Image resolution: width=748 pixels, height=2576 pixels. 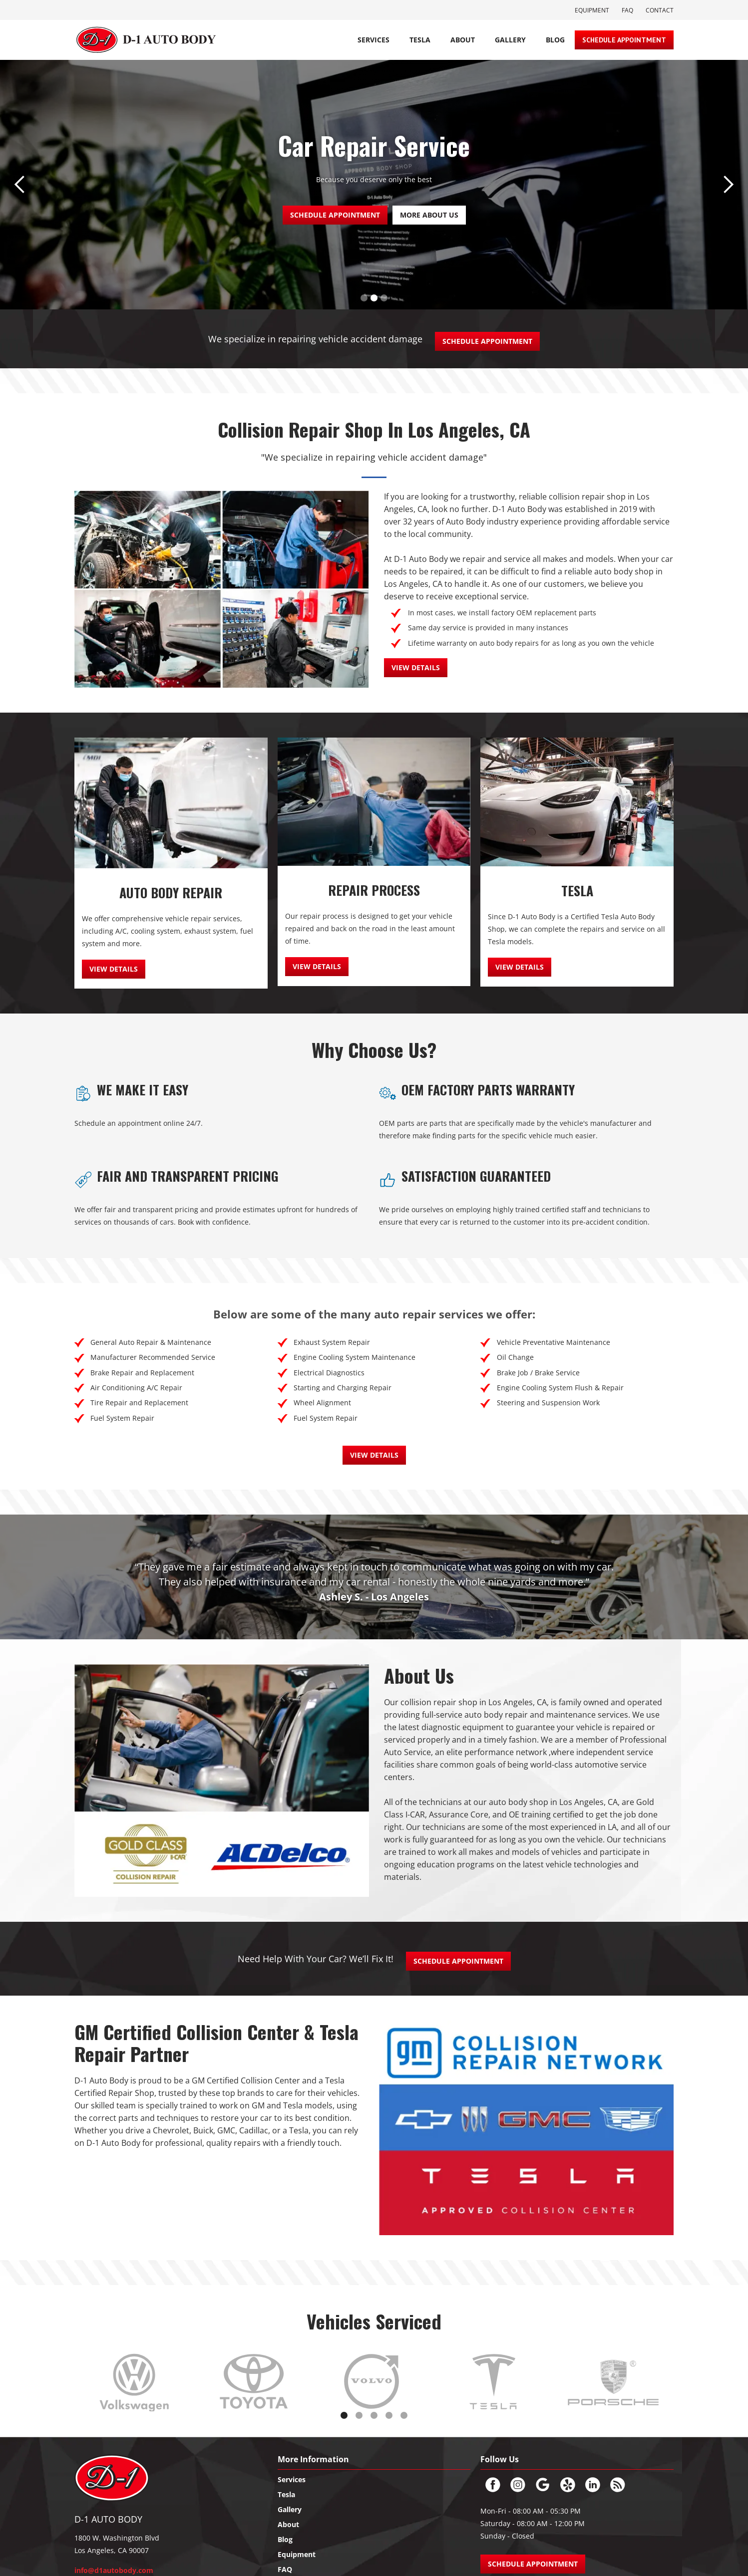 What do you see at coordinates (624, 39) in the screenshot?
I see `Schedule Appointment` at bounding box center [624, 39].